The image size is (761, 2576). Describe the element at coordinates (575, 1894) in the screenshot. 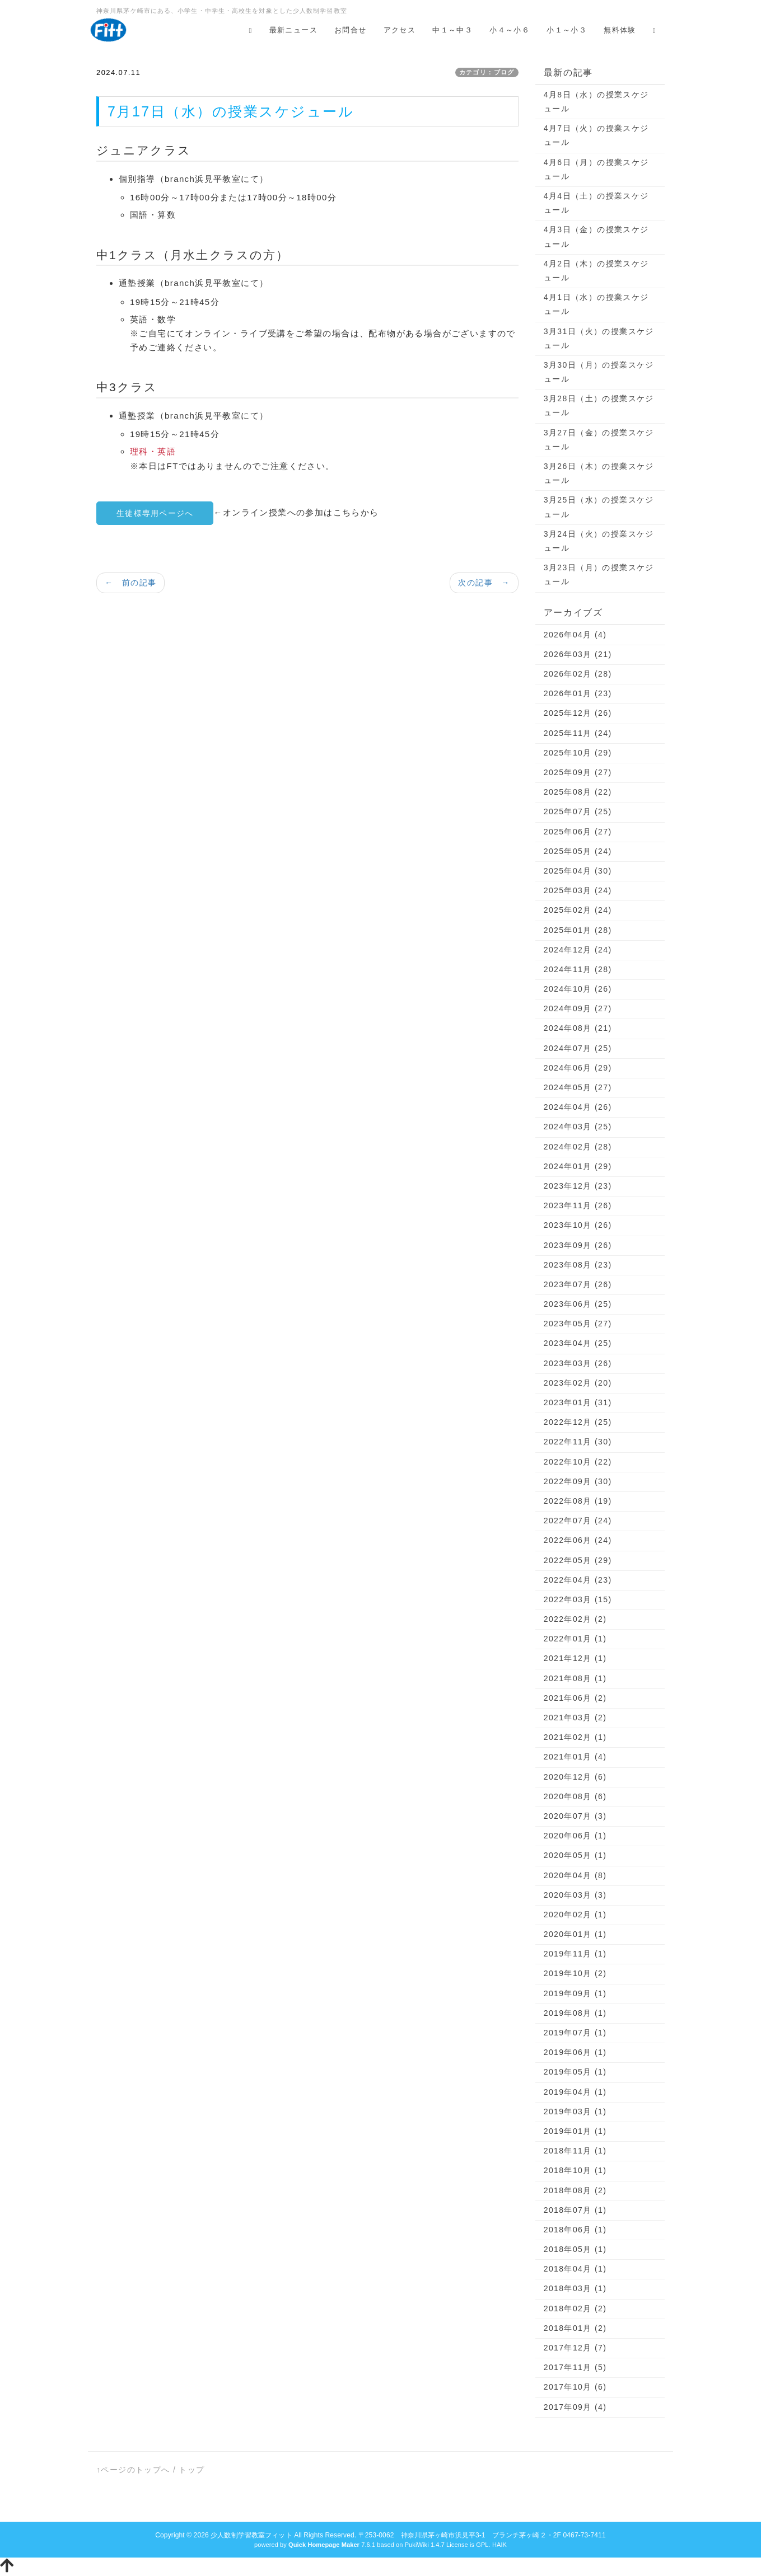

I see `2020年03月 (3)` at that location.